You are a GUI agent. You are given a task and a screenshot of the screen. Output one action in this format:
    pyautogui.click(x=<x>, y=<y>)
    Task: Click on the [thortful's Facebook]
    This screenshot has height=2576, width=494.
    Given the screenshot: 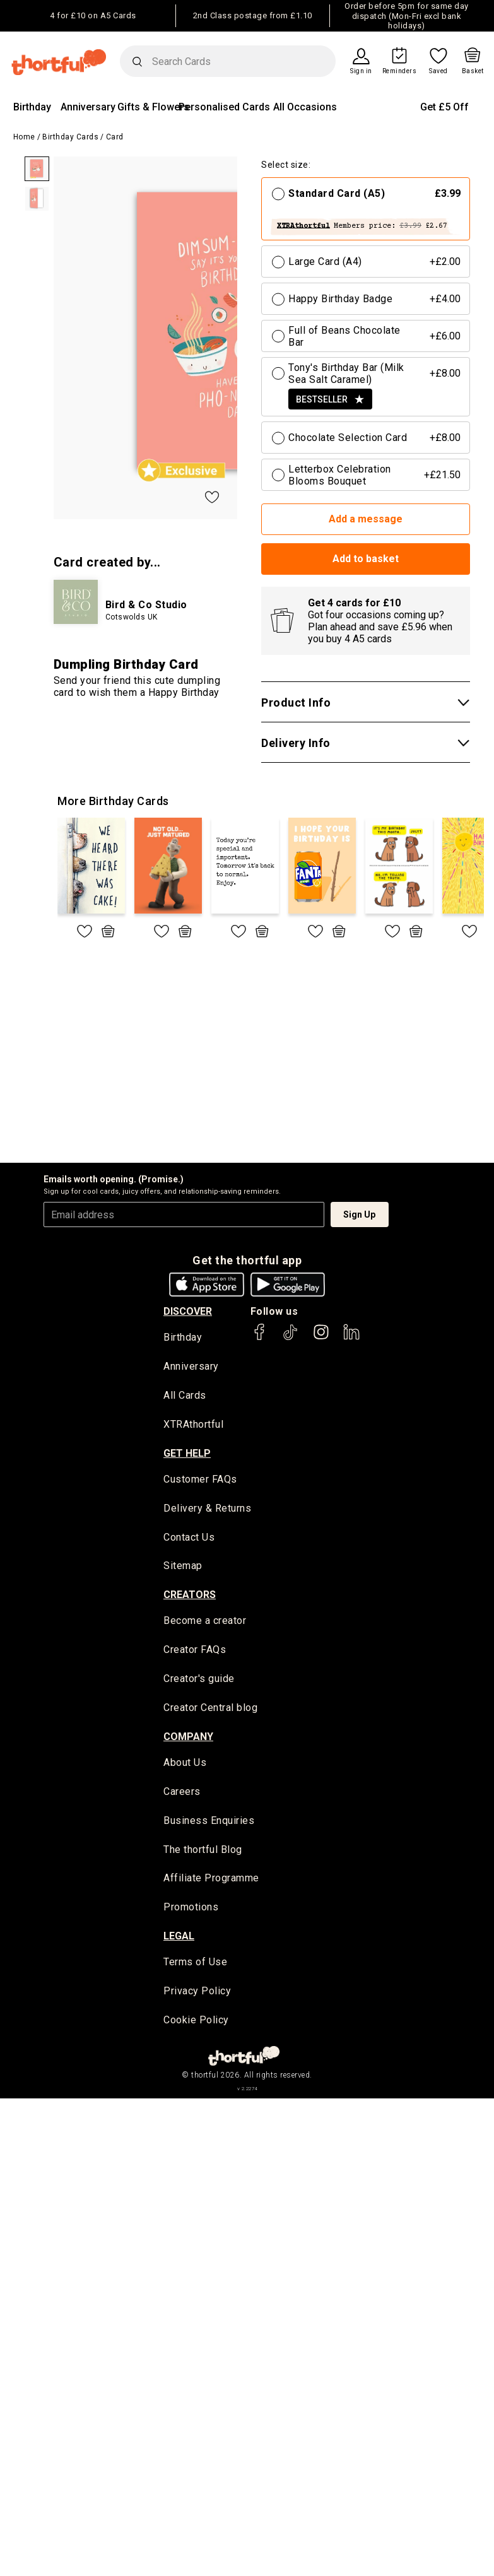 What is the action you would take?
    pyautogui.click(x=259, y=1338)
    